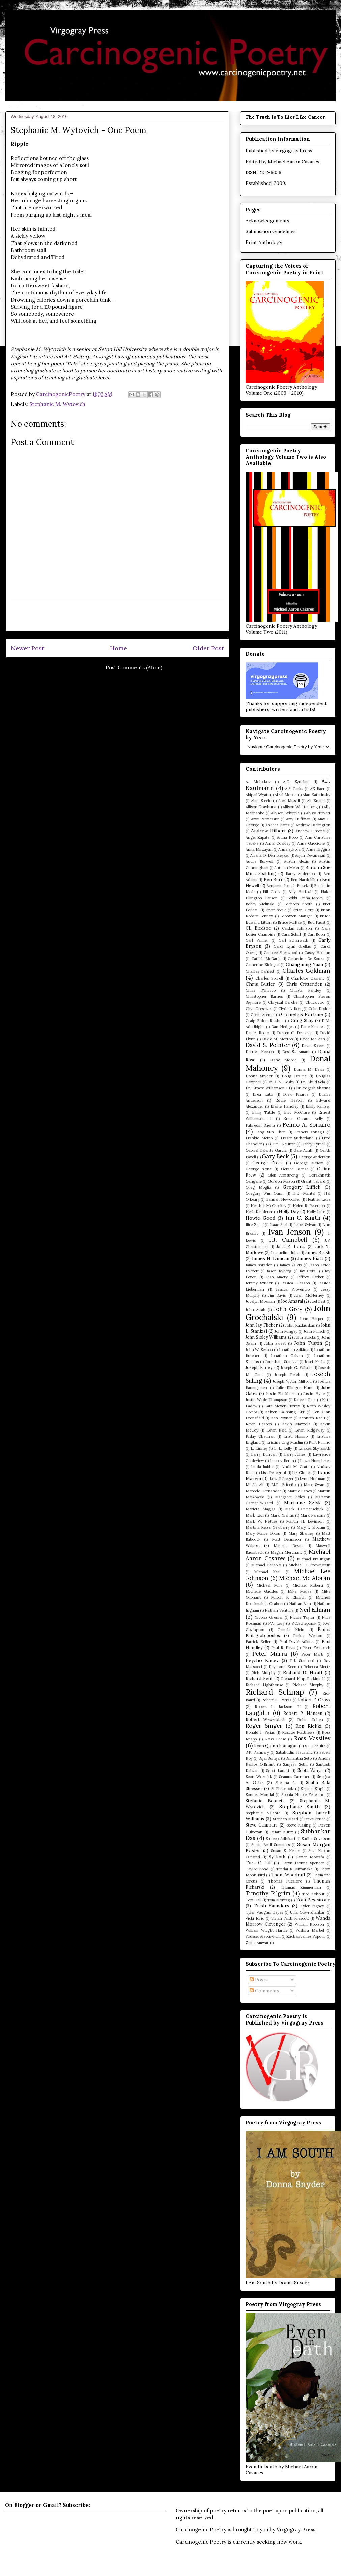 This screenshot has width=341, height=2576. I want to click on Grant Tabard, so click(313, 1181).